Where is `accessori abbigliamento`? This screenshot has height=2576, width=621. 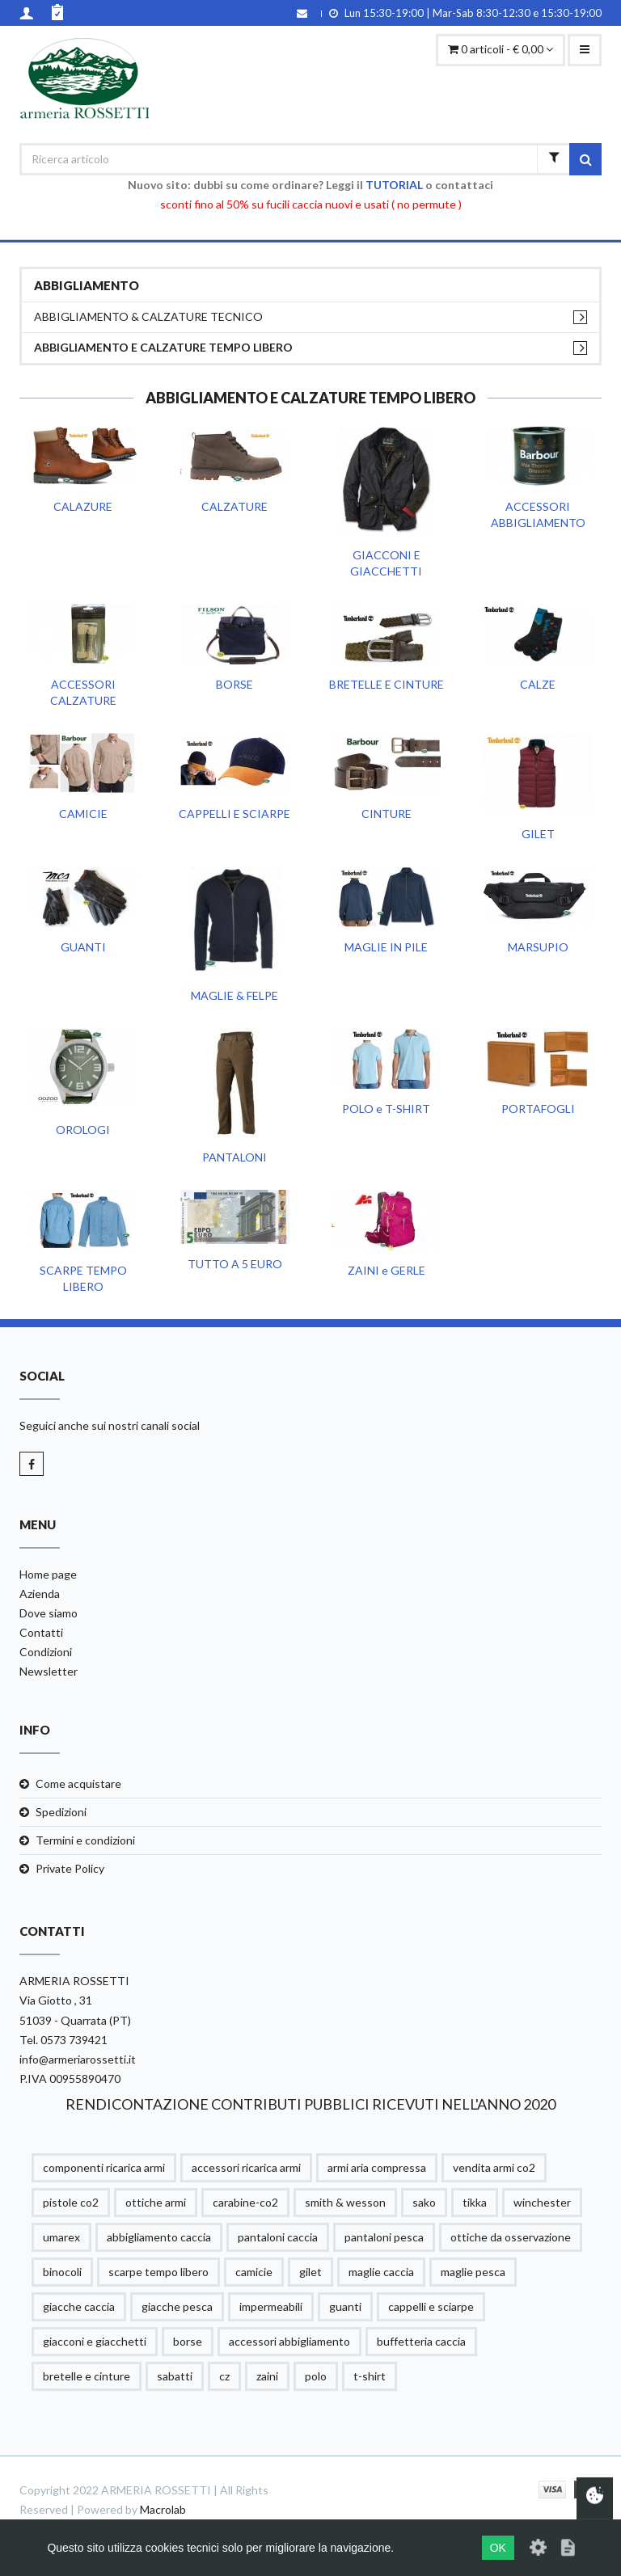 accessori abbigliamento is located at coordinates (289, 2341).